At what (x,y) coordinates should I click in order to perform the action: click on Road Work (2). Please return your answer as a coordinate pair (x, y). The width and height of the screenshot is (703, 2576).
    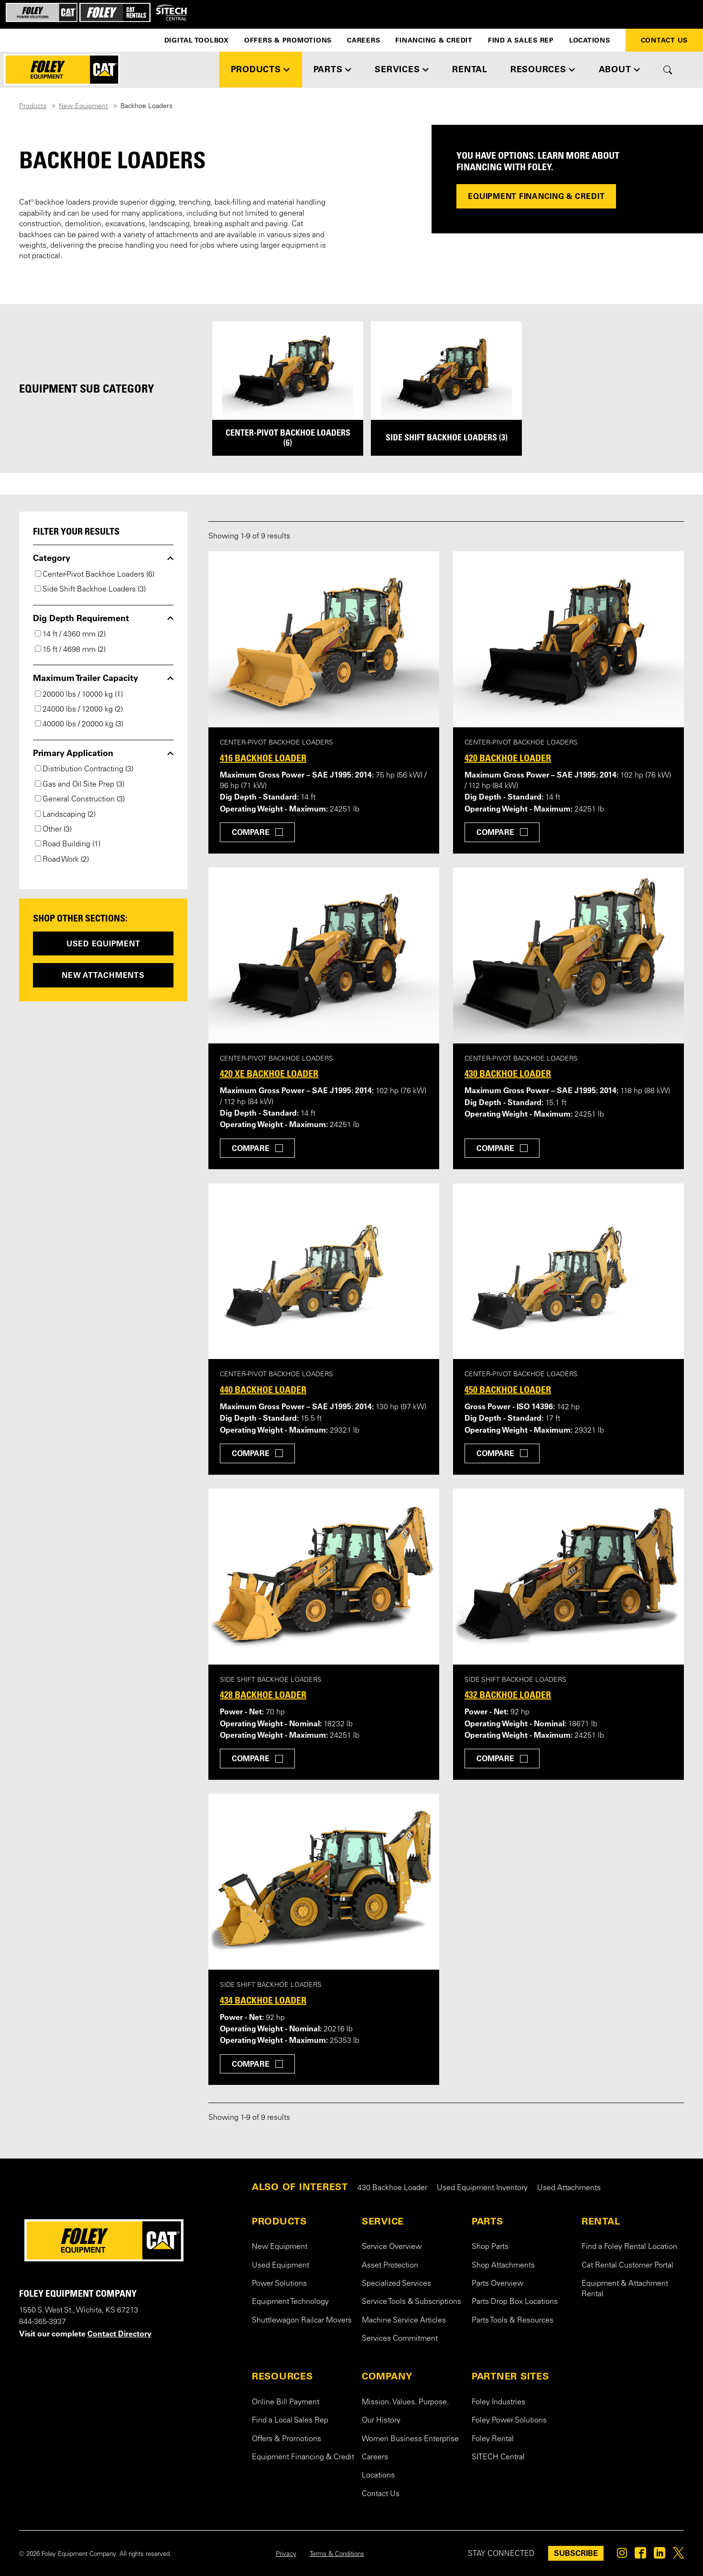
    Looking at the image, I should click on (62, 860).